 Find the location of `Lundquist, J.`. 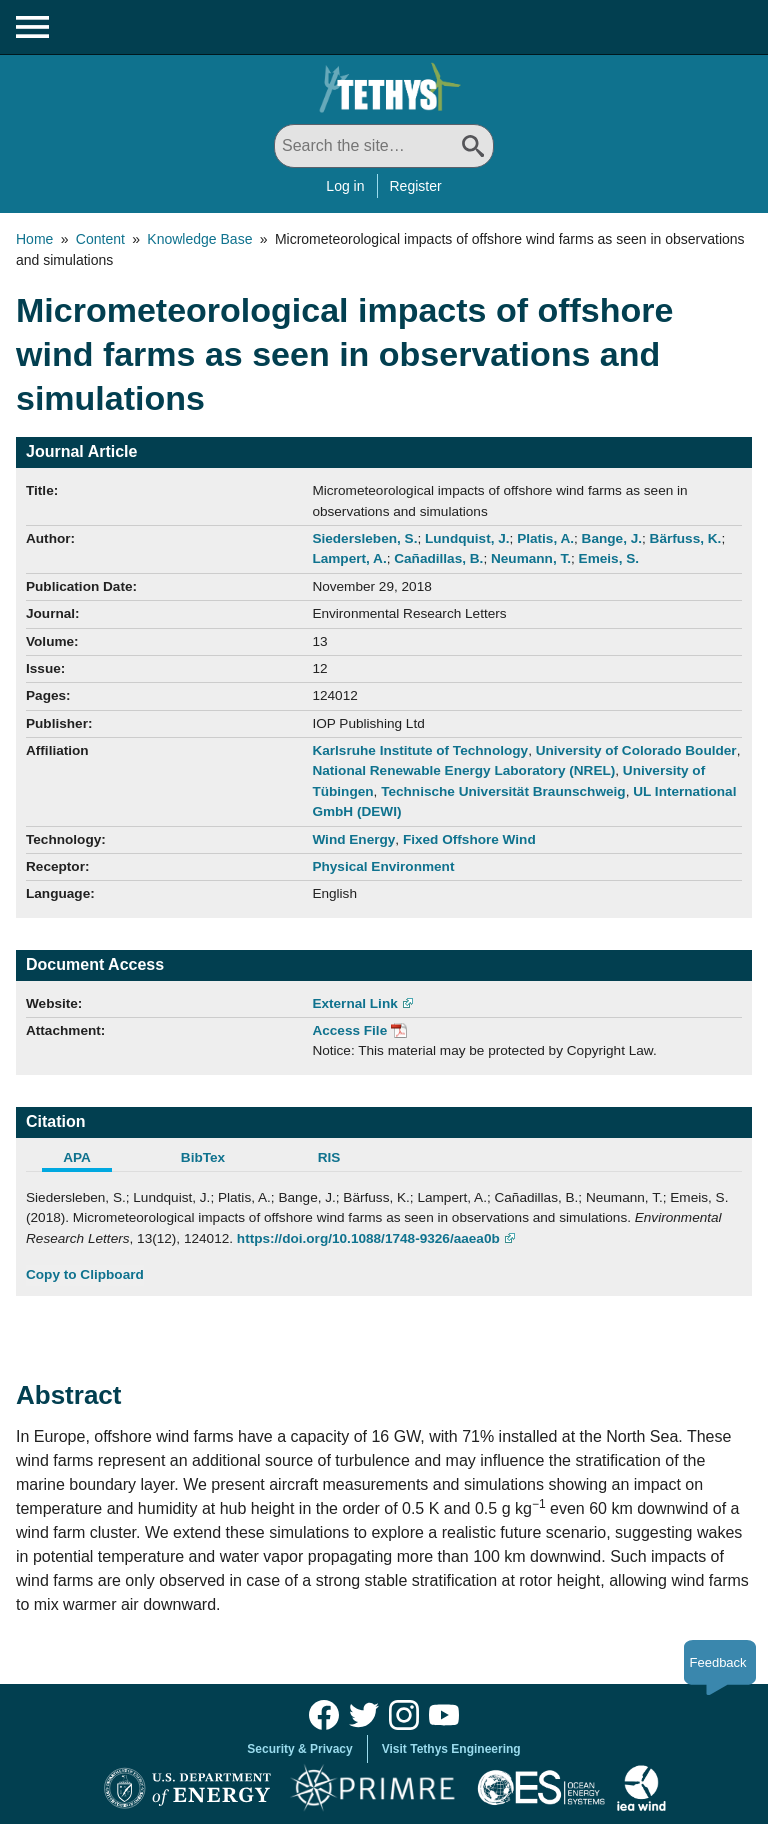

Lundquist, J. is located at coordinates (467, 538).